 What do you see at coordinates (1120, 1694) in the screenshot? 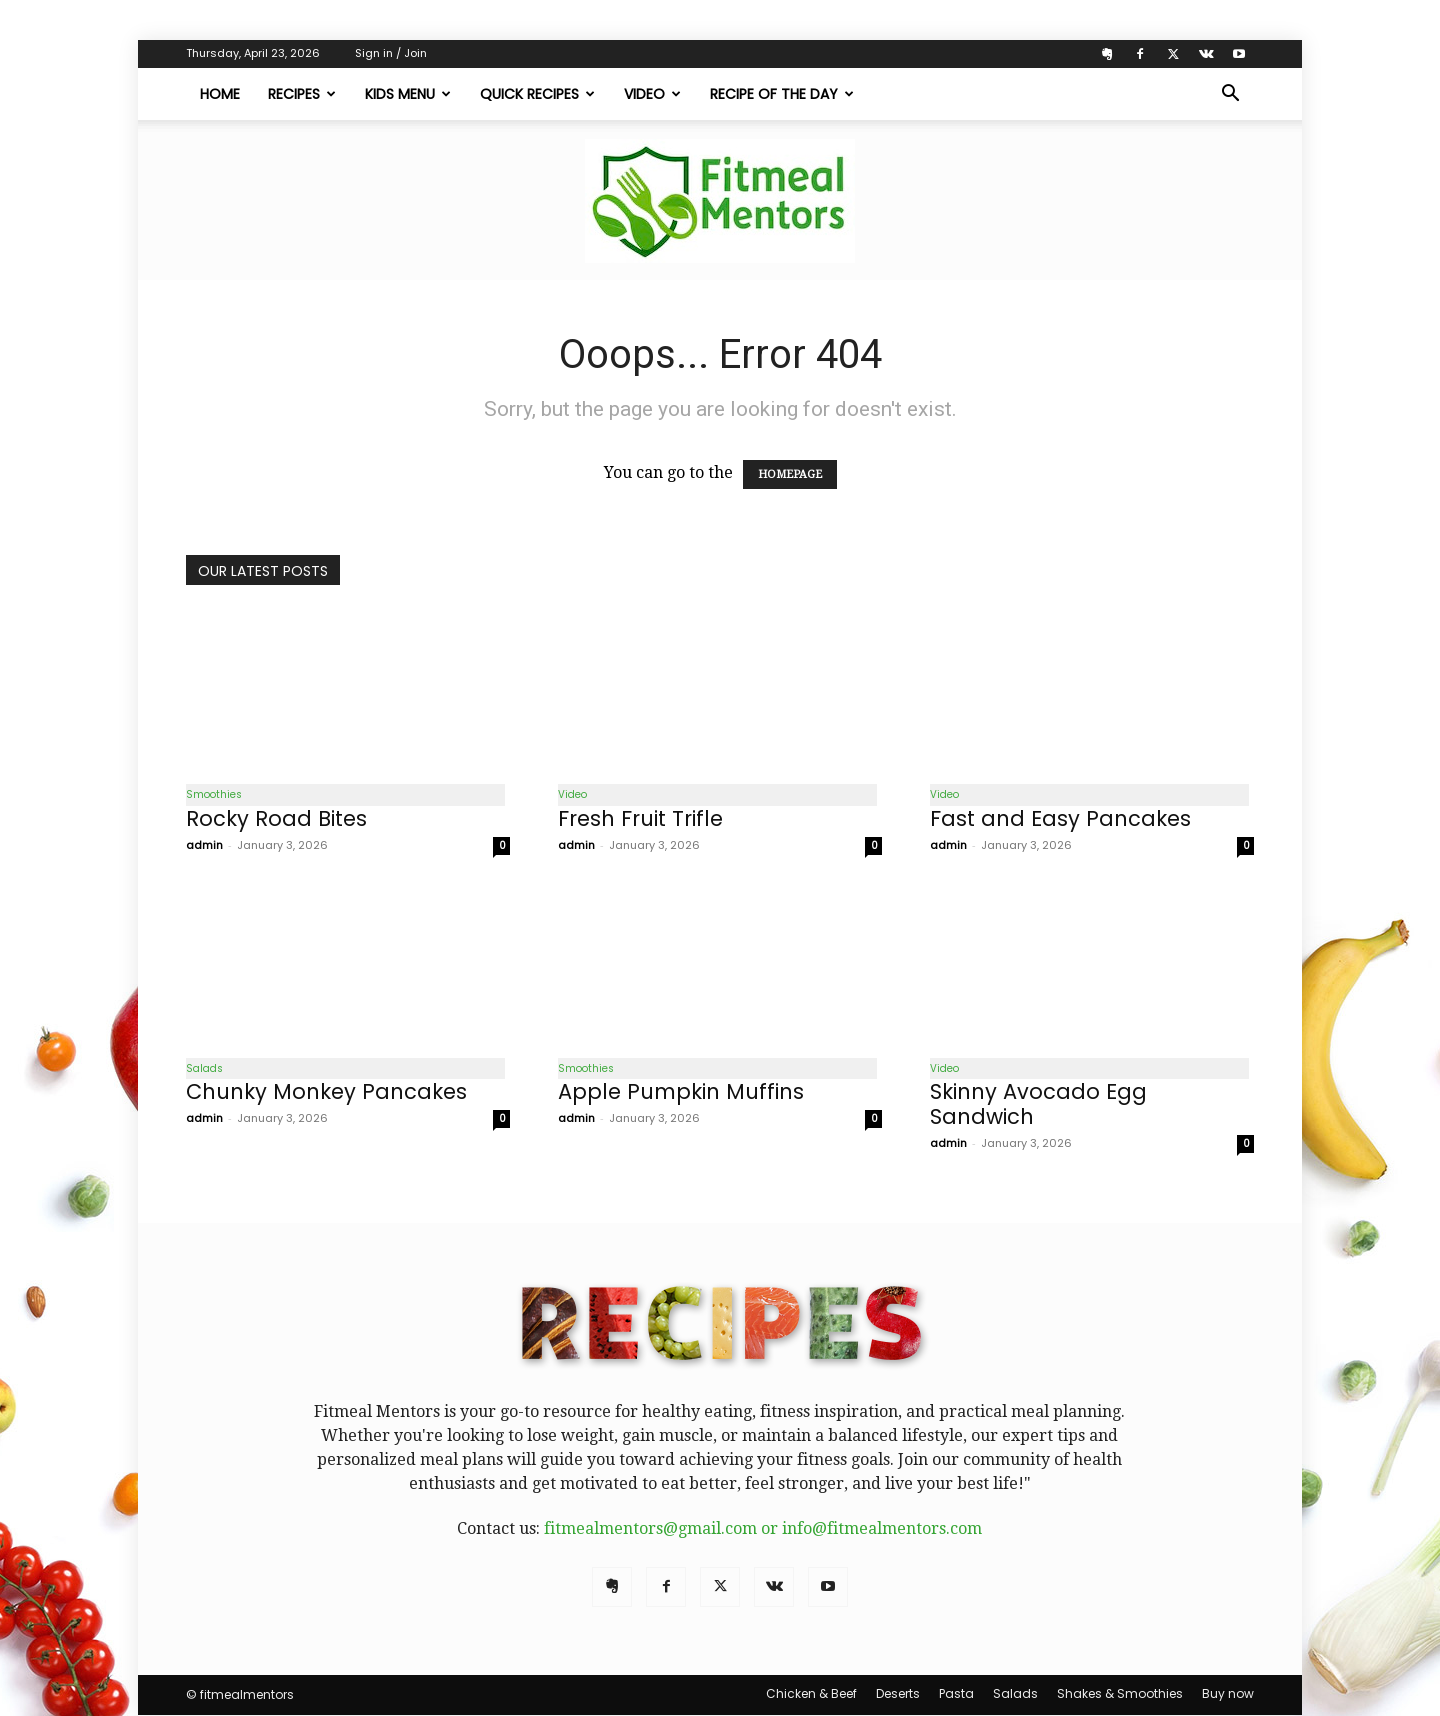
I see `Shakes & Smoothies` at bounding box center [1120, 1694].